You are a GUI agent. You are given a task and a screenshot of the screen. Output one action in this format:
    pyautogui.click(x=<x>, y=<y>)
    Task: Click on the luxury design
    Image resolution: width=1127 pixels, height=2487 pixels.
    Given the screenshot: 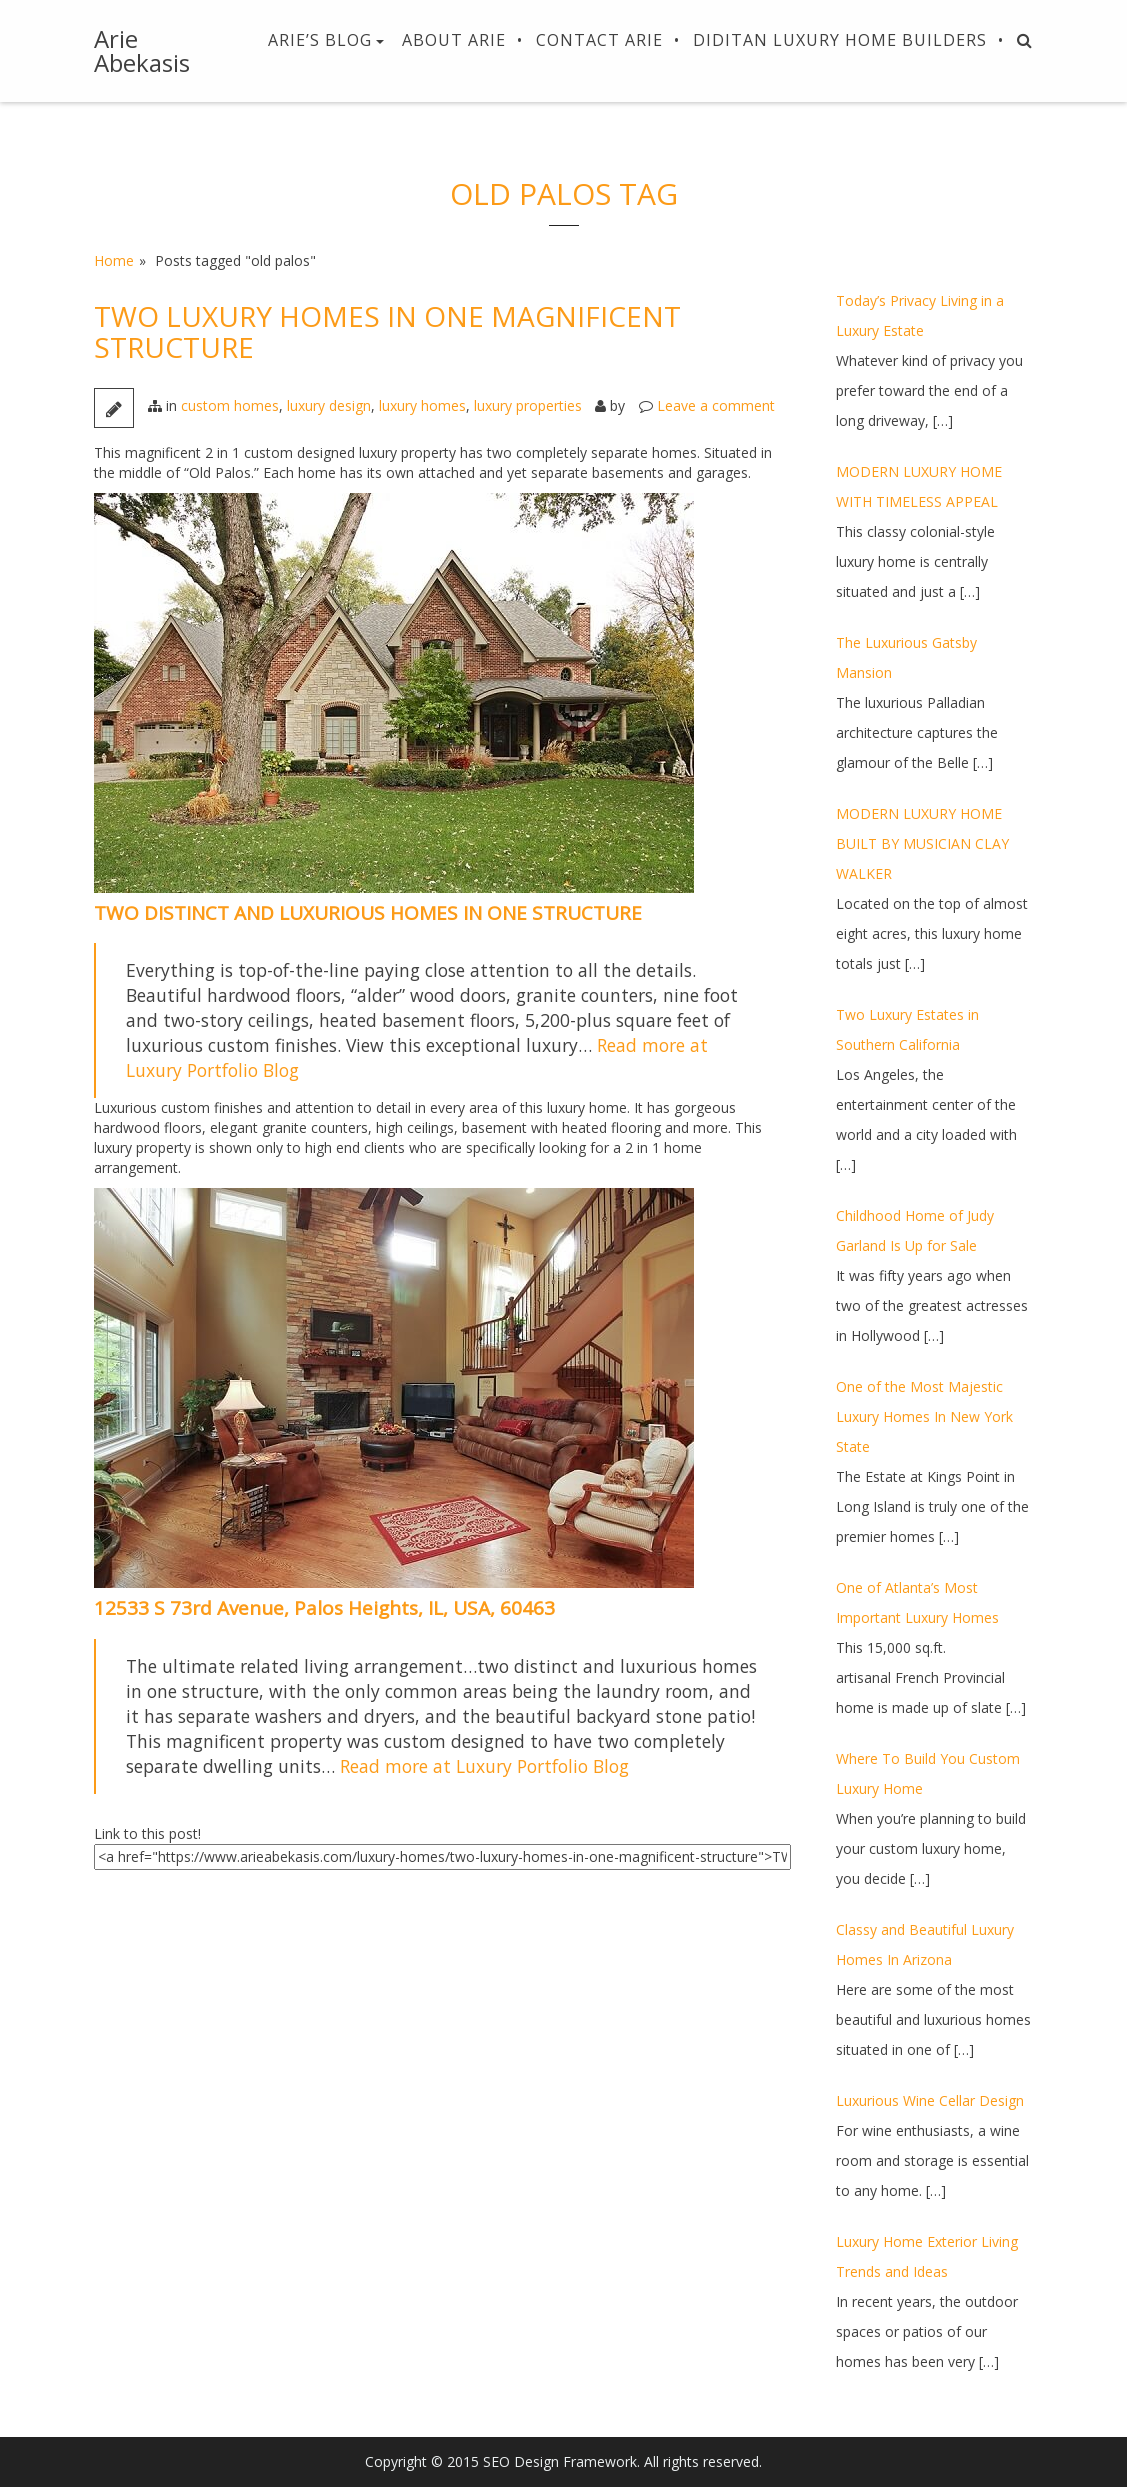 What is the action you would take?
    pyautogui.click(x=329, y=405)
    